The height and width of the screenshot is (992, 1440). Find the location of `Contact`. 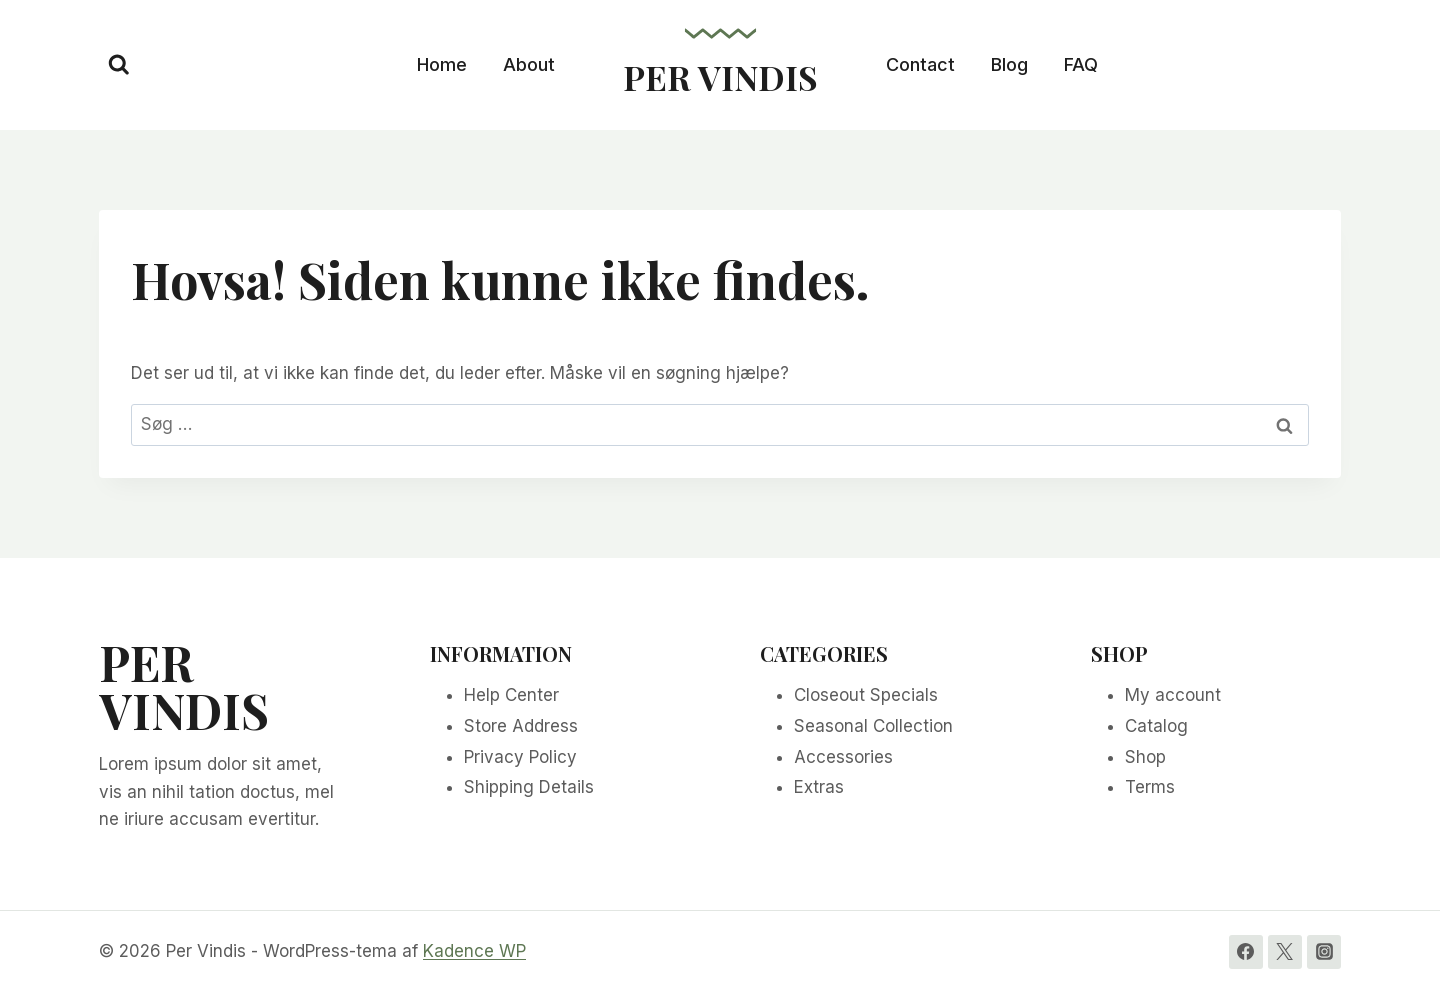

Contact is located at coordinates (920, 64).